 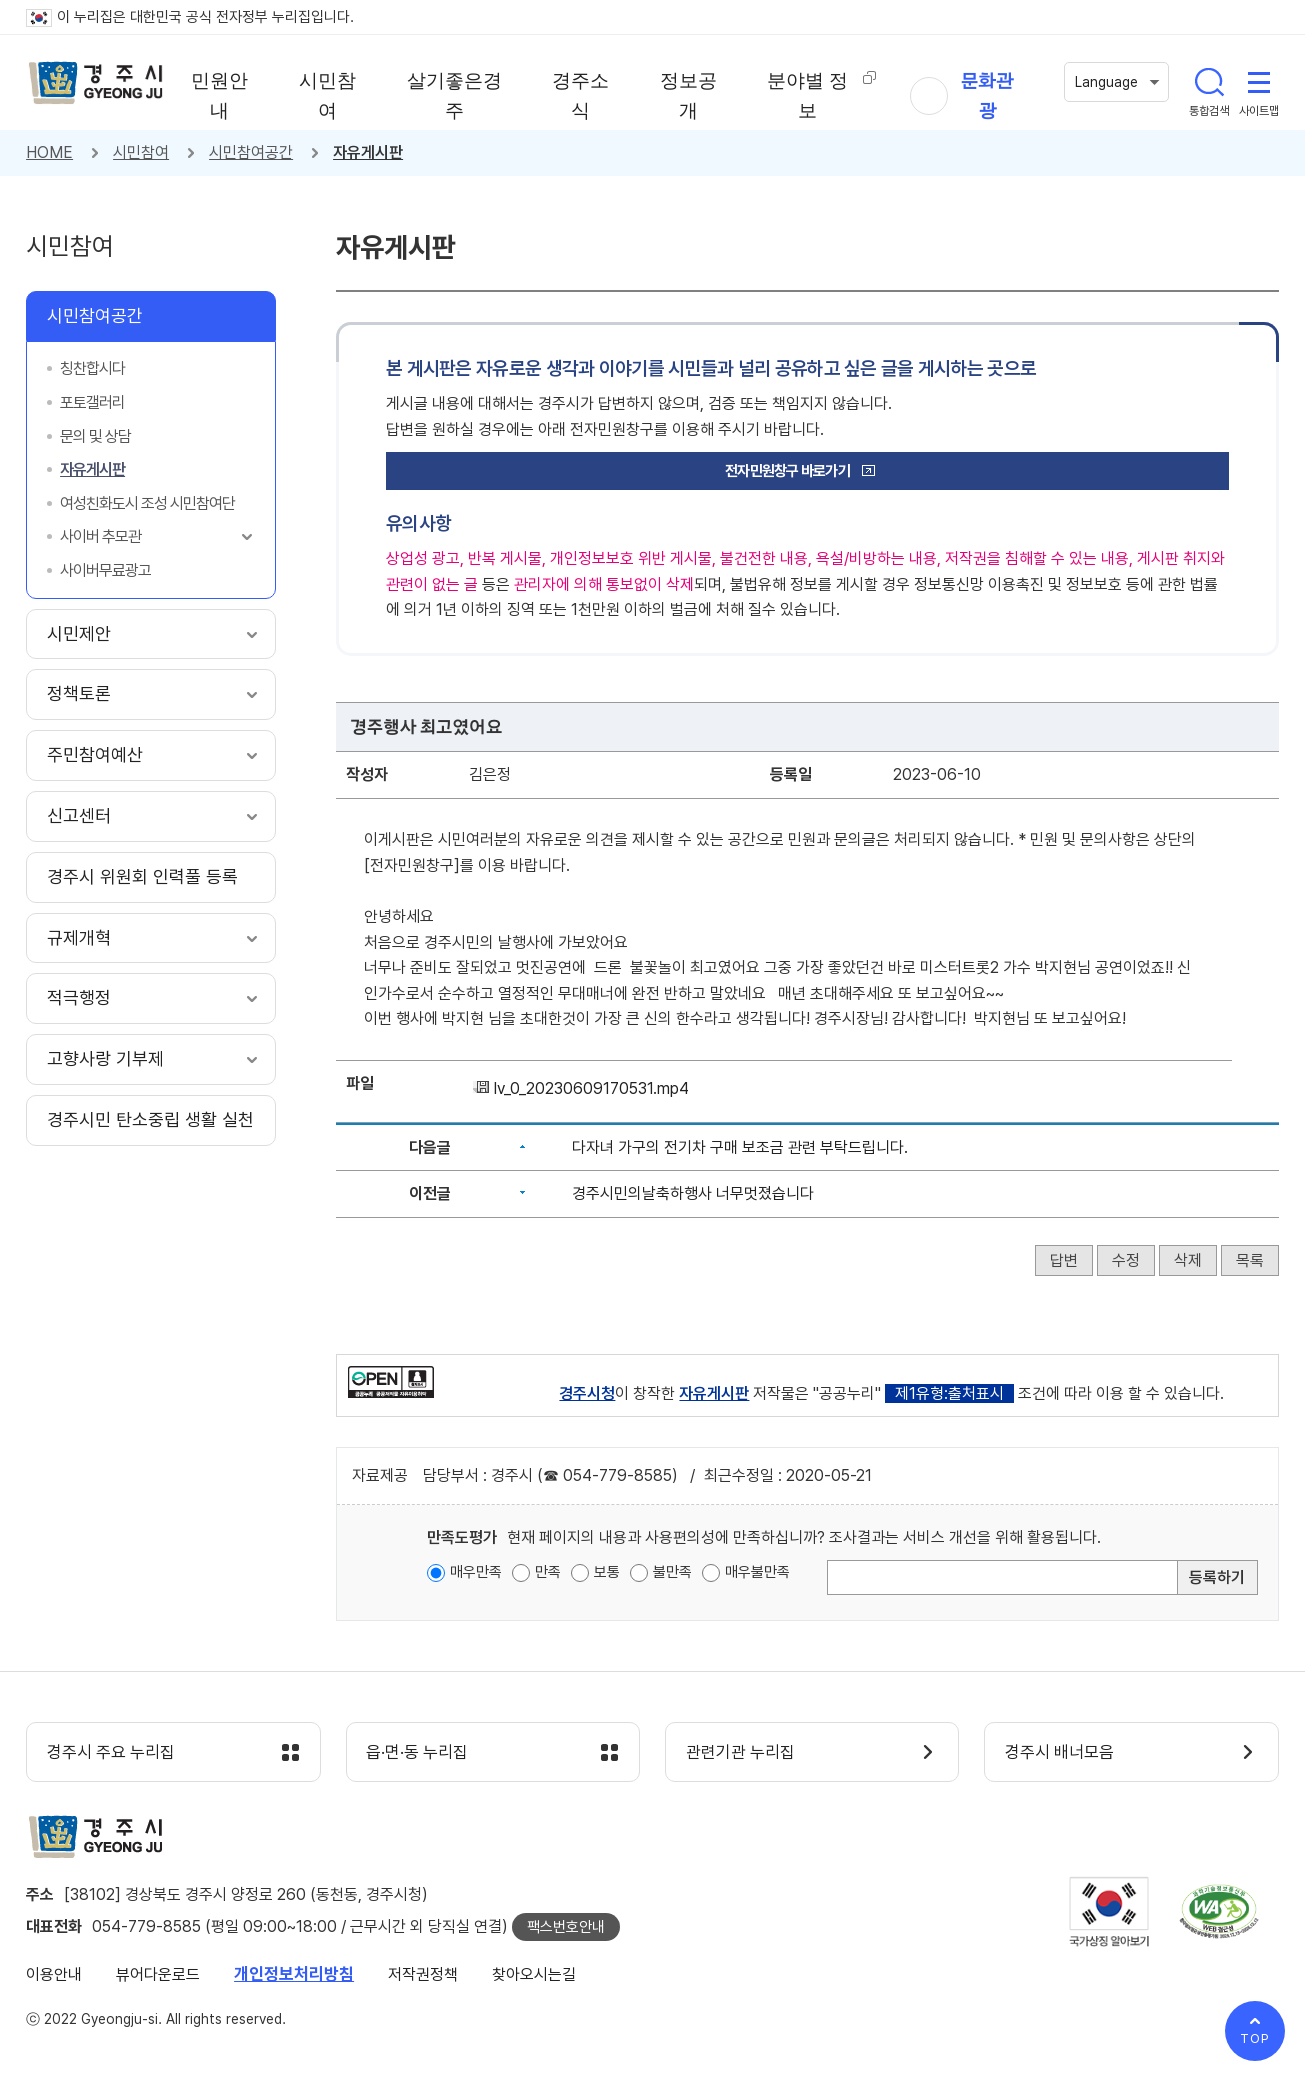 I want to click on 목록, so click(x=1250, y=1260).